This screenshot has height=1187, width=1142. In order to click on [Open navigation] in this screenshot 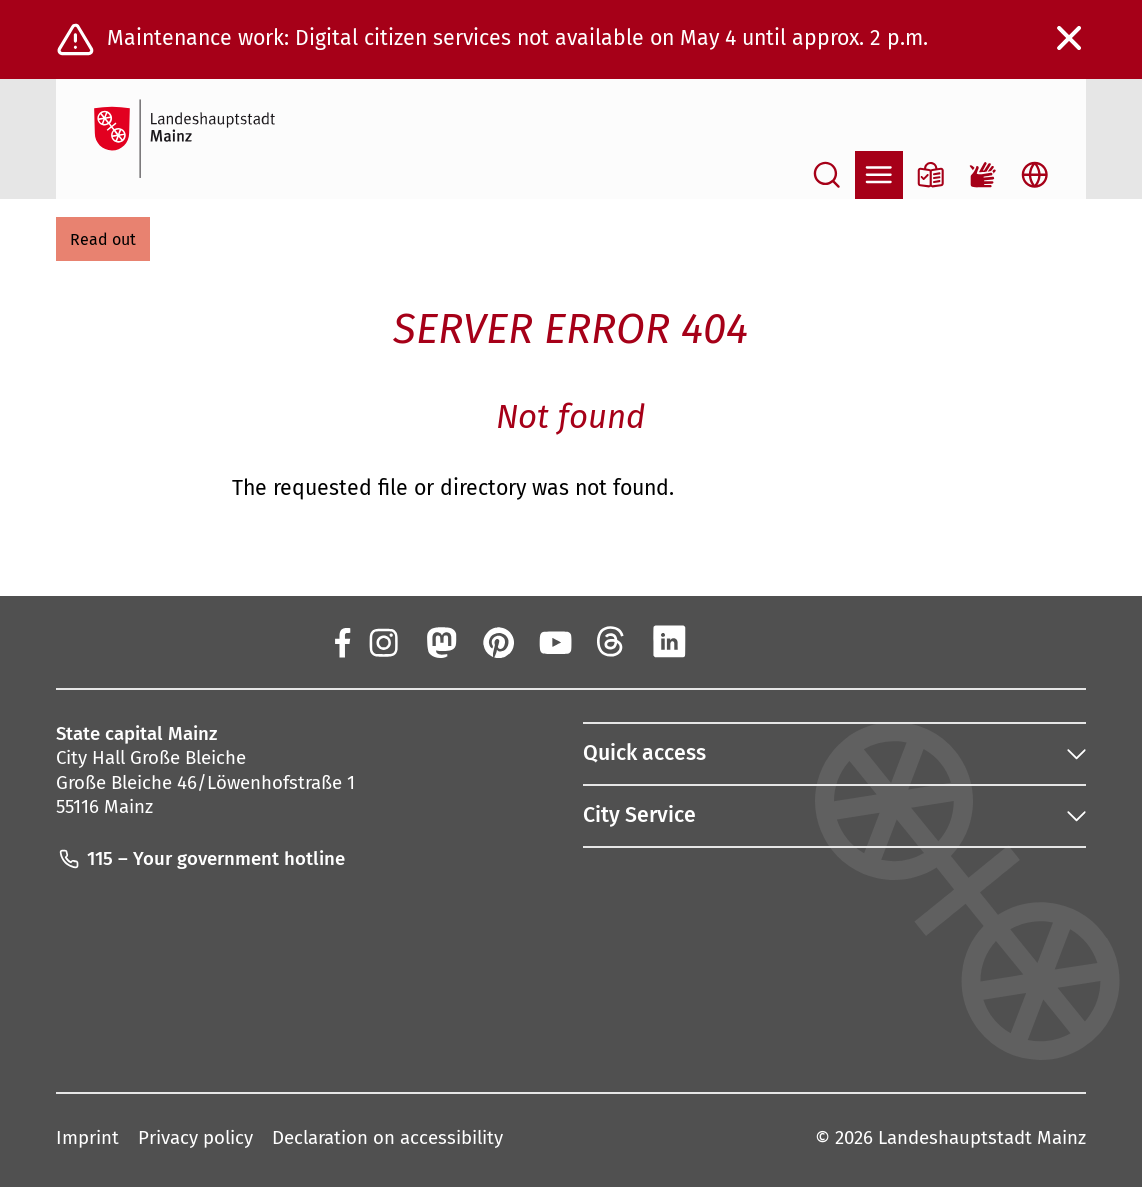, I will do `click(879, 175)`.